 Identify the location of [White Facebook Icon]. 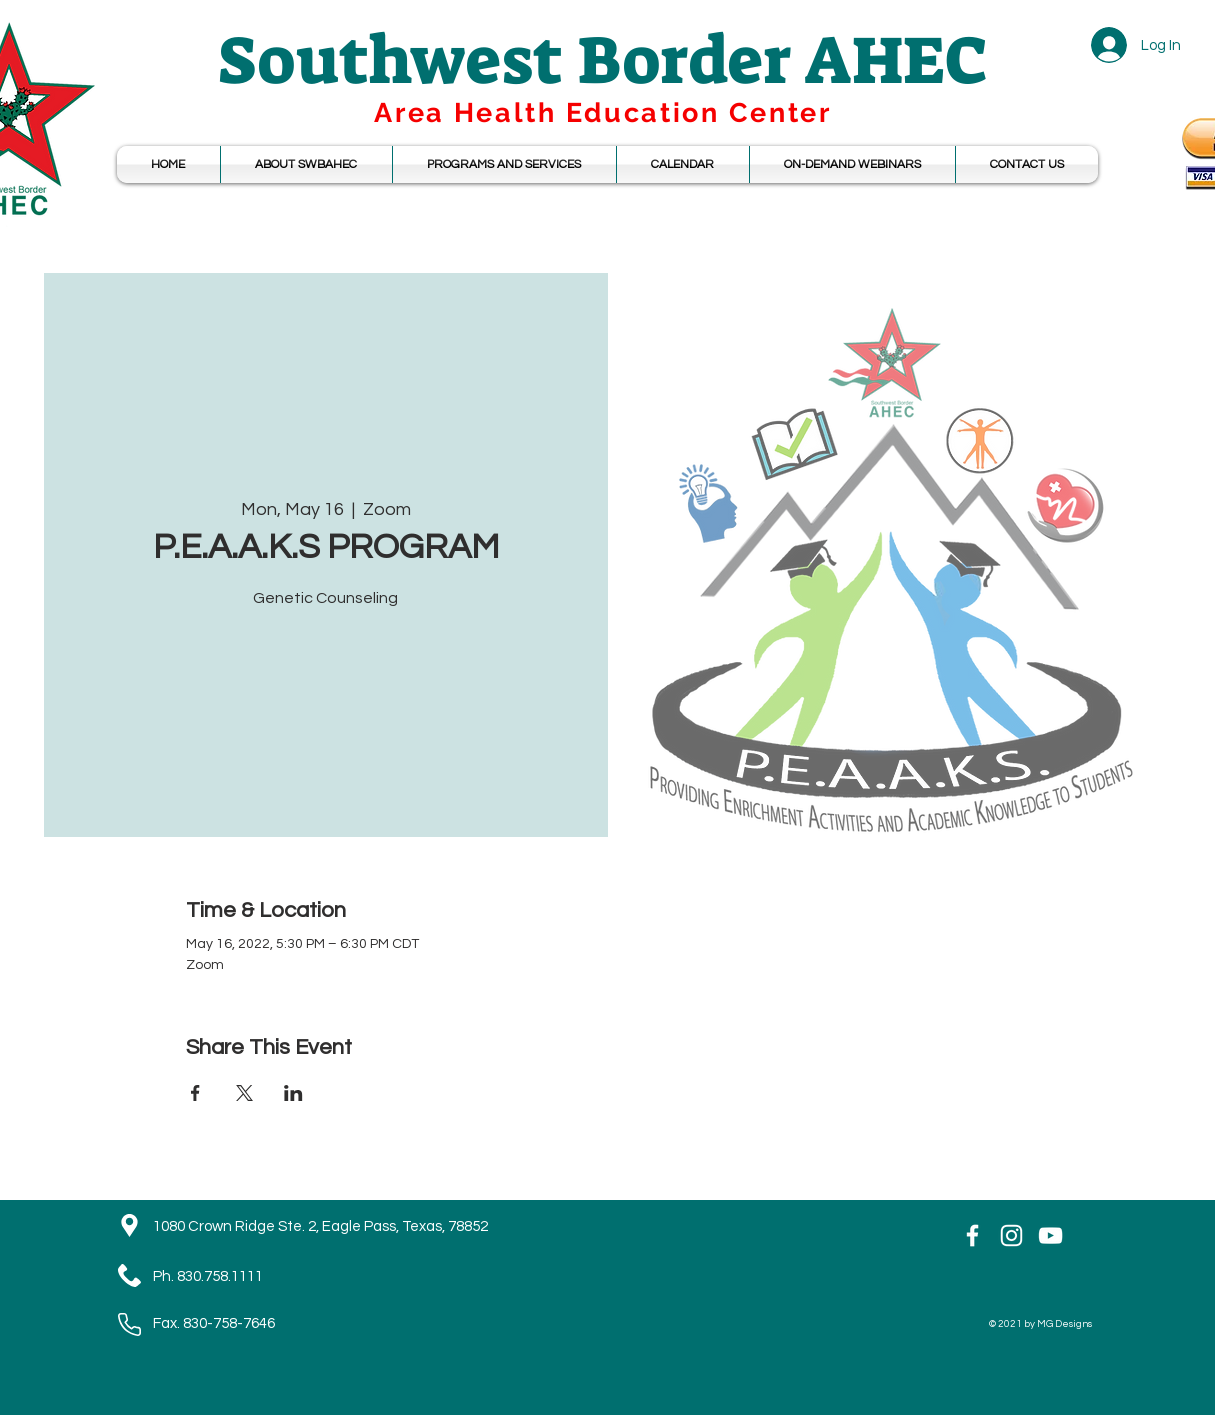
(972, 1235).